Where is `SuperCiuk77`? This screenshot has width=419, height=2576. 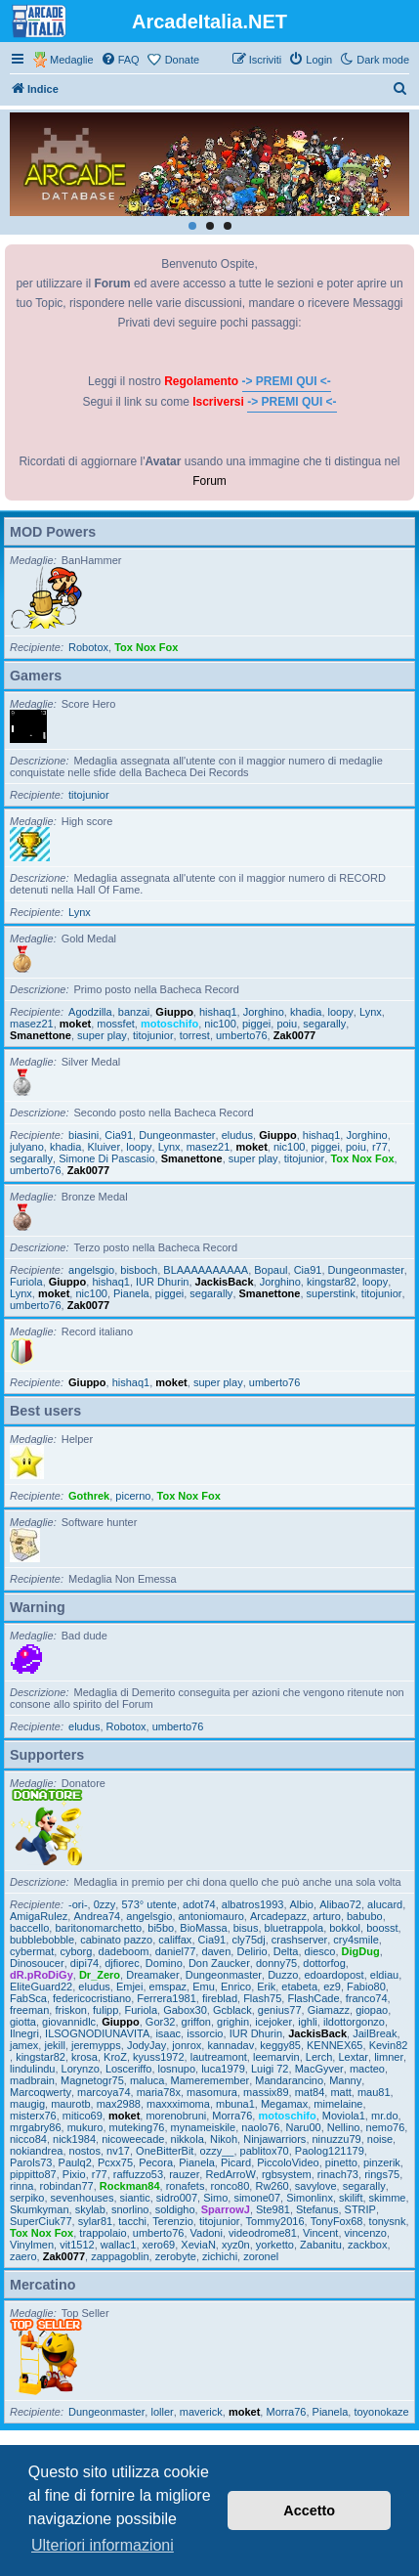 SuperCiuk77 is located at coordinates (41, 2221).